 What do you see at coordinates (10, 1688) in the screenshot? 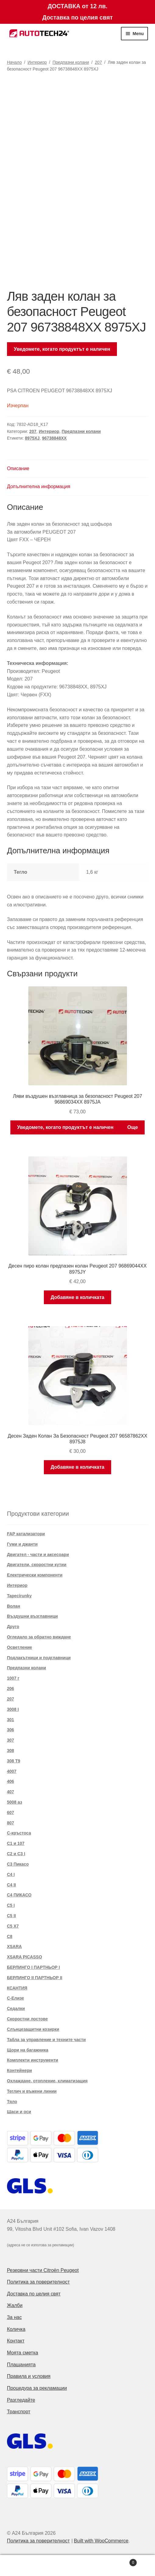
I see `206` at bounding box center [10, 1688].